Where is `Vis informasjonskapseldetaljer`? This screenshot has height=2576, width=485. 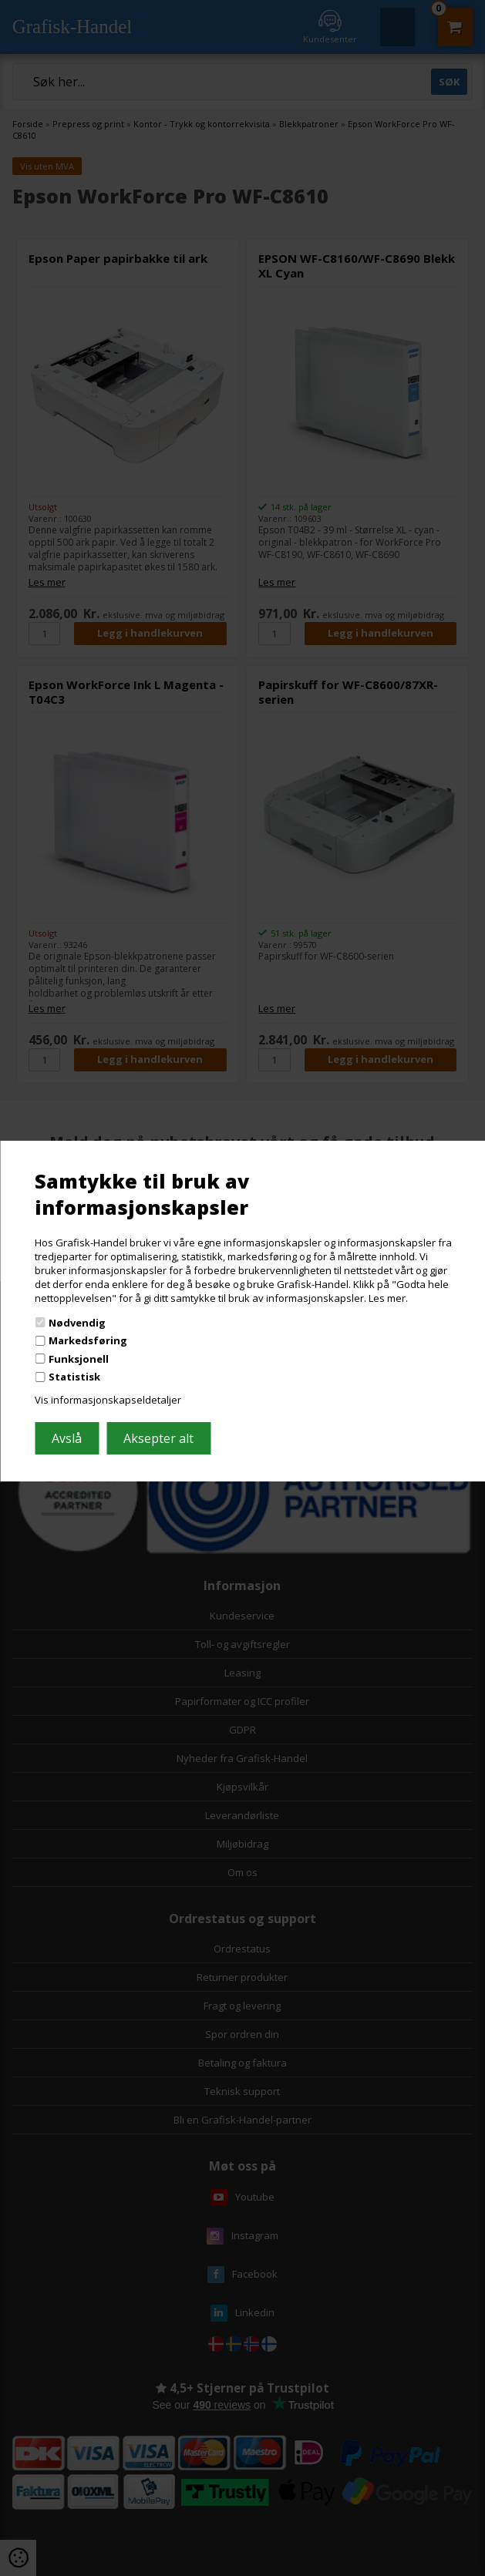 Vis informasjonskapseldetaljer is located at coordinates (108, 1400).